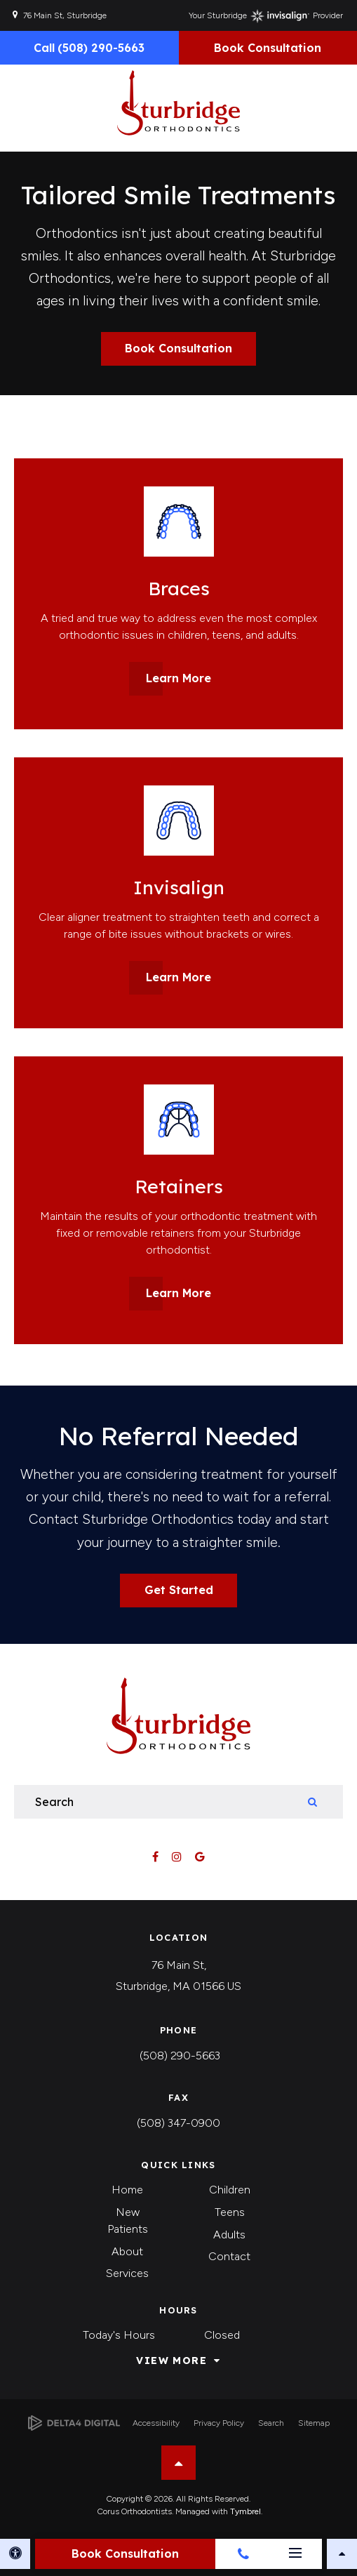 Image resolution: width=357 pixels, height=2576 pixels. I want to click on Accessibility, so click(156, 2423).